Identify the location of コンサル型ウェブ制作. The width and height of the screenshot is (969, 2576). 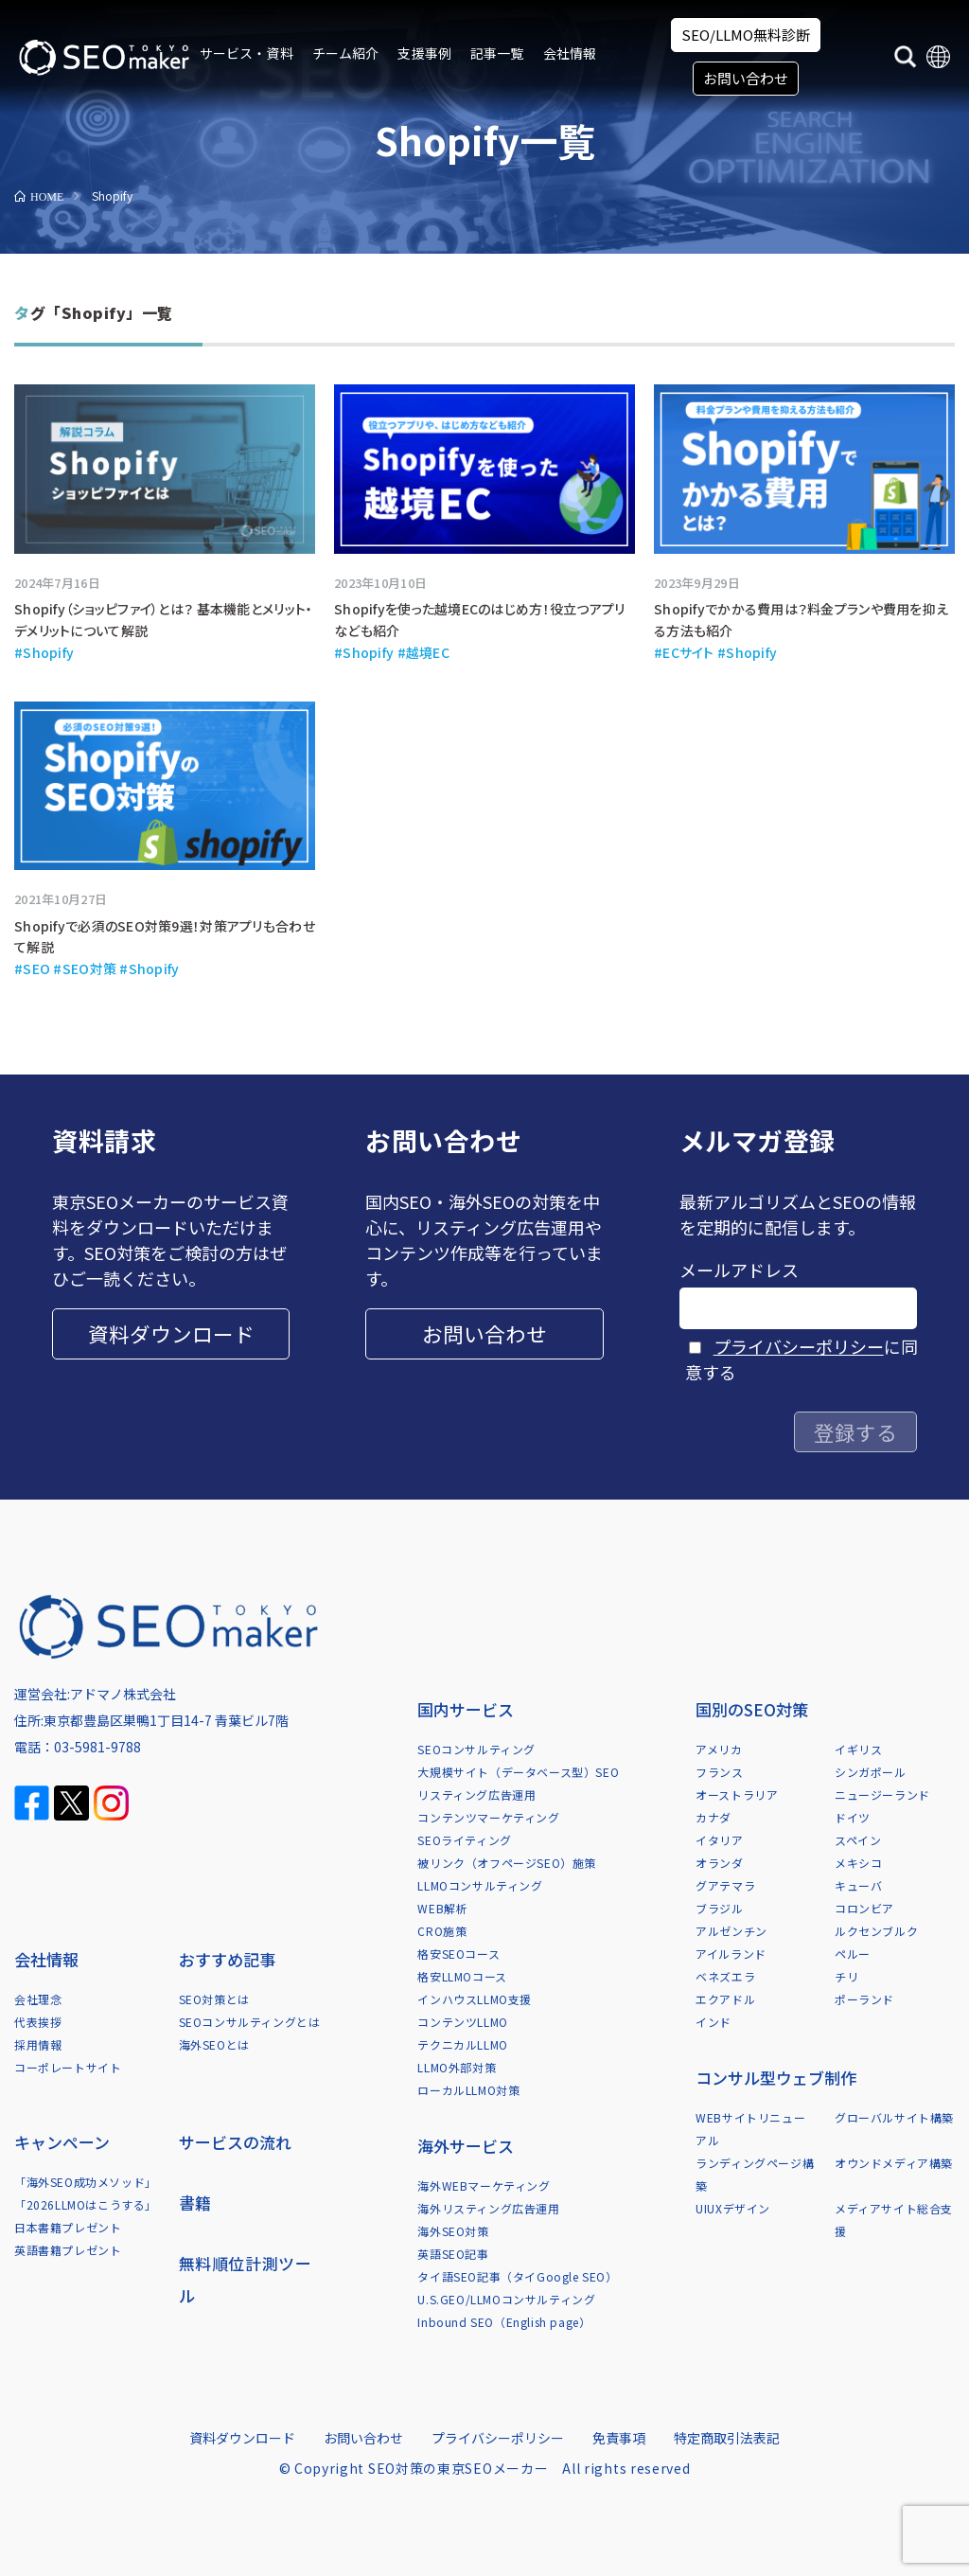
(776, 2077).